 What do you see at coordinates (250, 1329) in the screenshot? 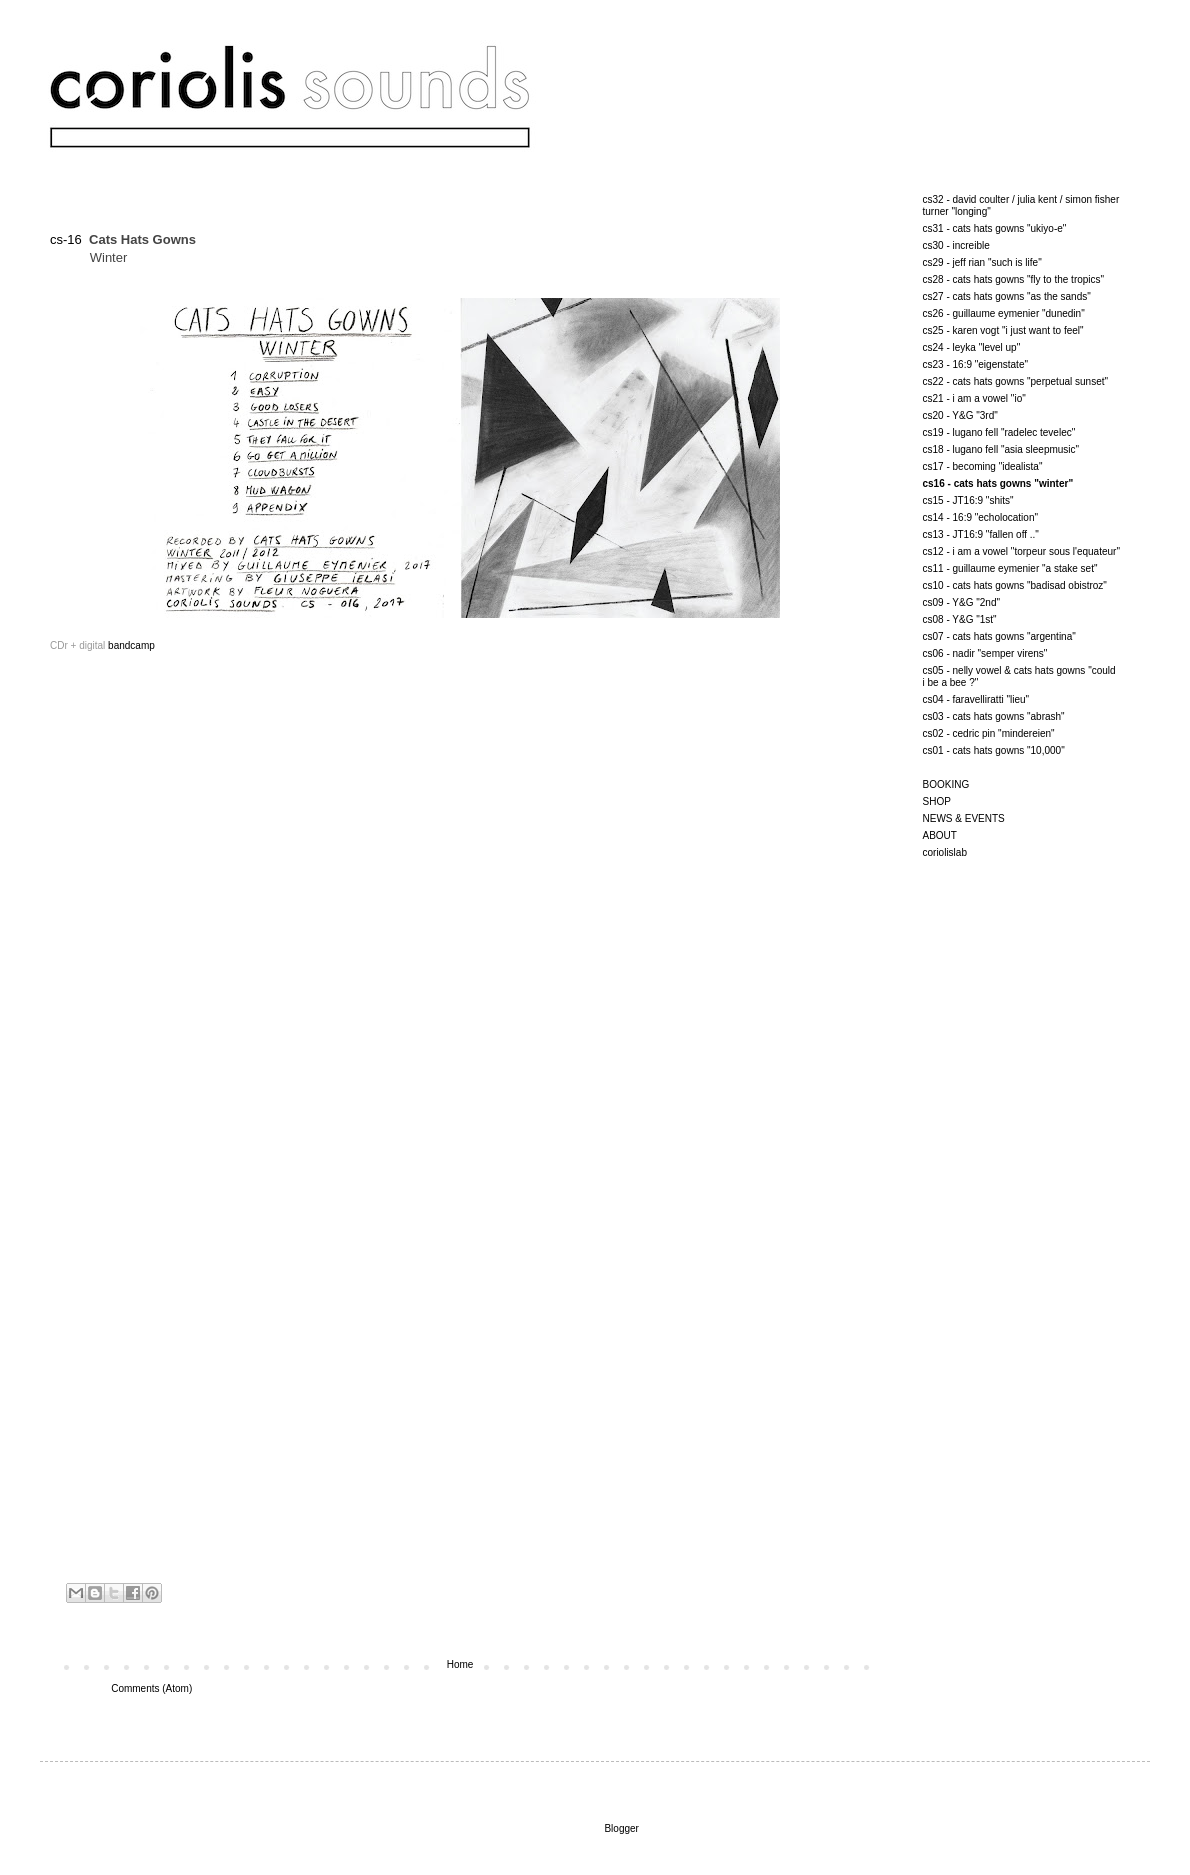
I see `<a href="http://coriolissounds.bandcamp.com/album/winter">Winter by Cats Hats Gowns</a>` at bounding box center [250, 1329].